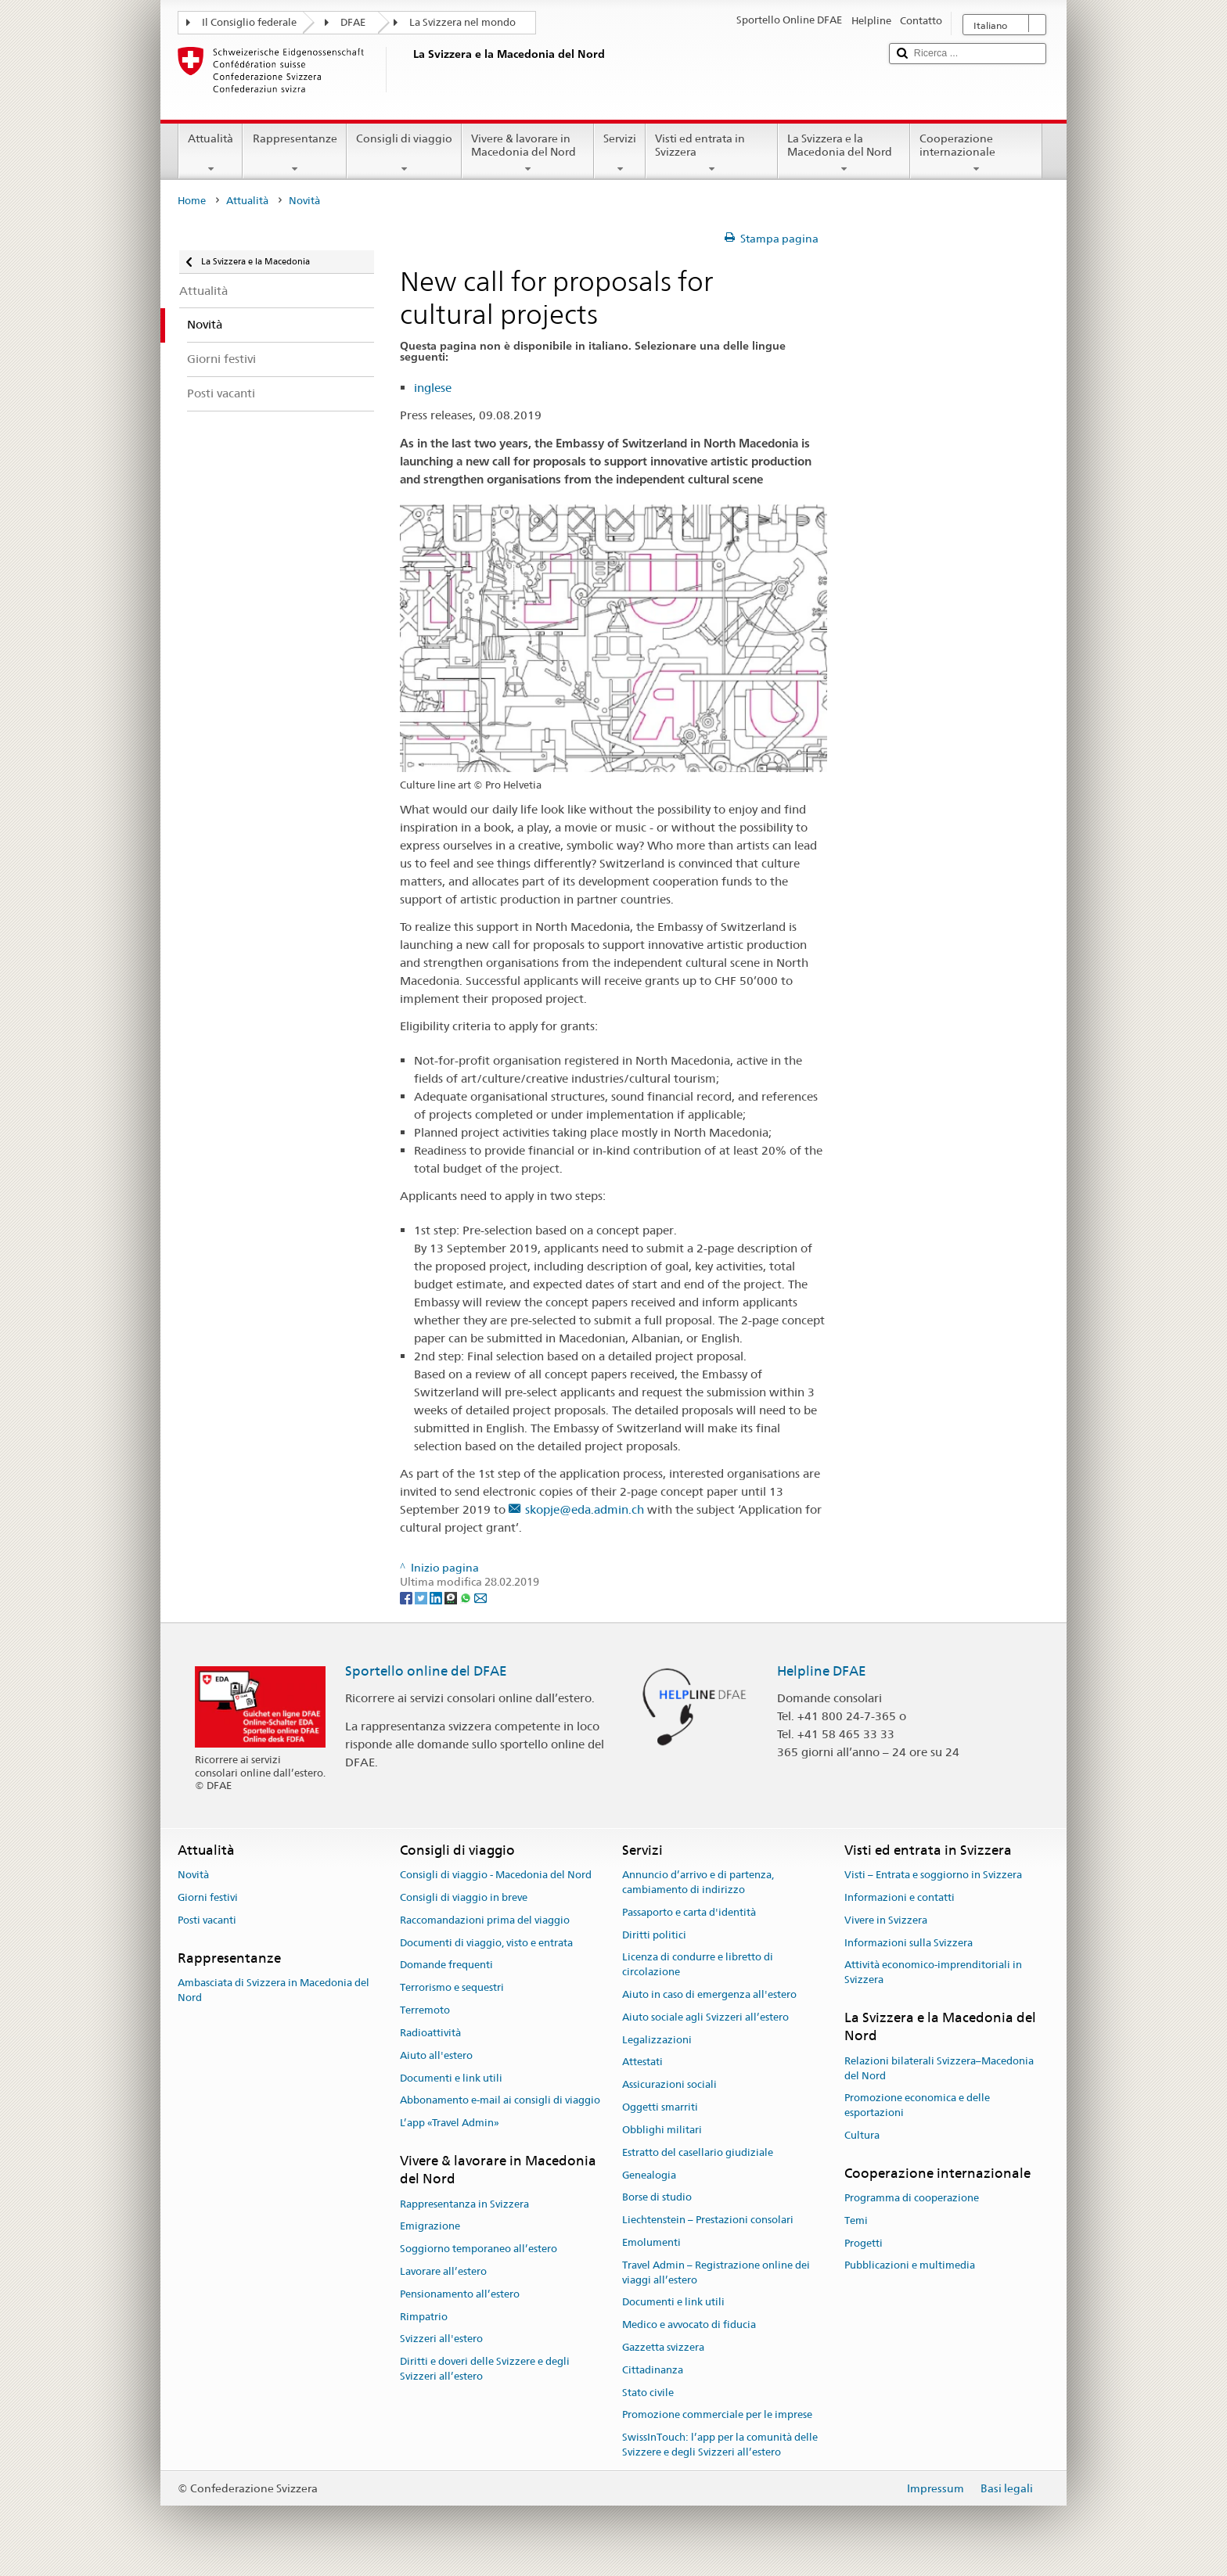 Image resolution: width=1227 pixels, height=2576 pixels. I want to click on Helpline DFAE, so click(821, 1671).